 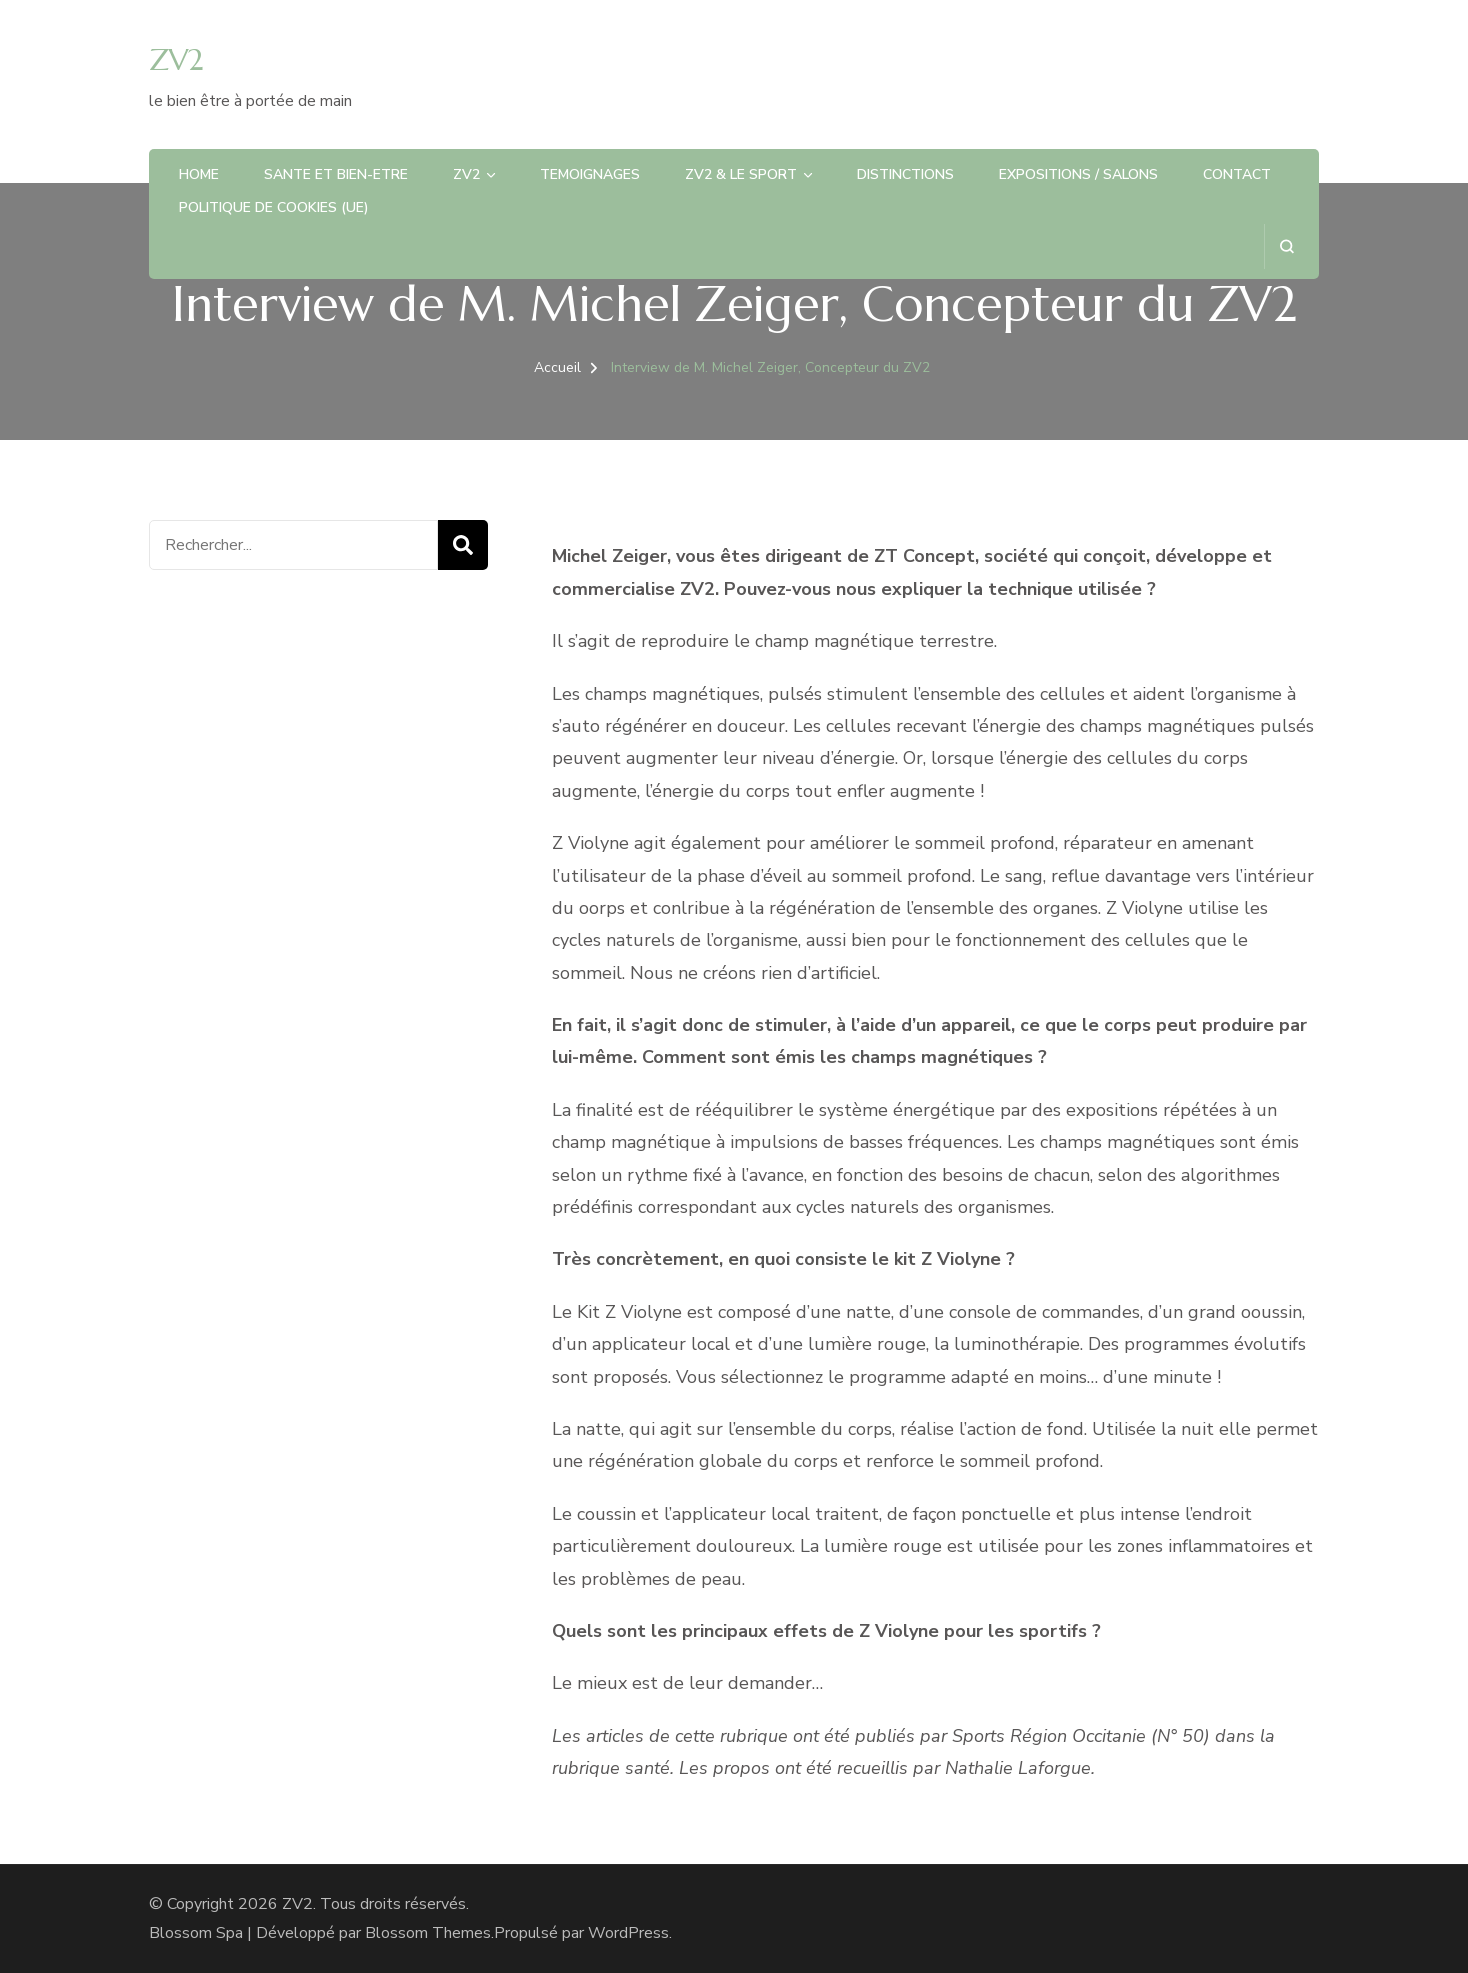 I want to click on DISTINCTIONS, so click(x=905, y=174).